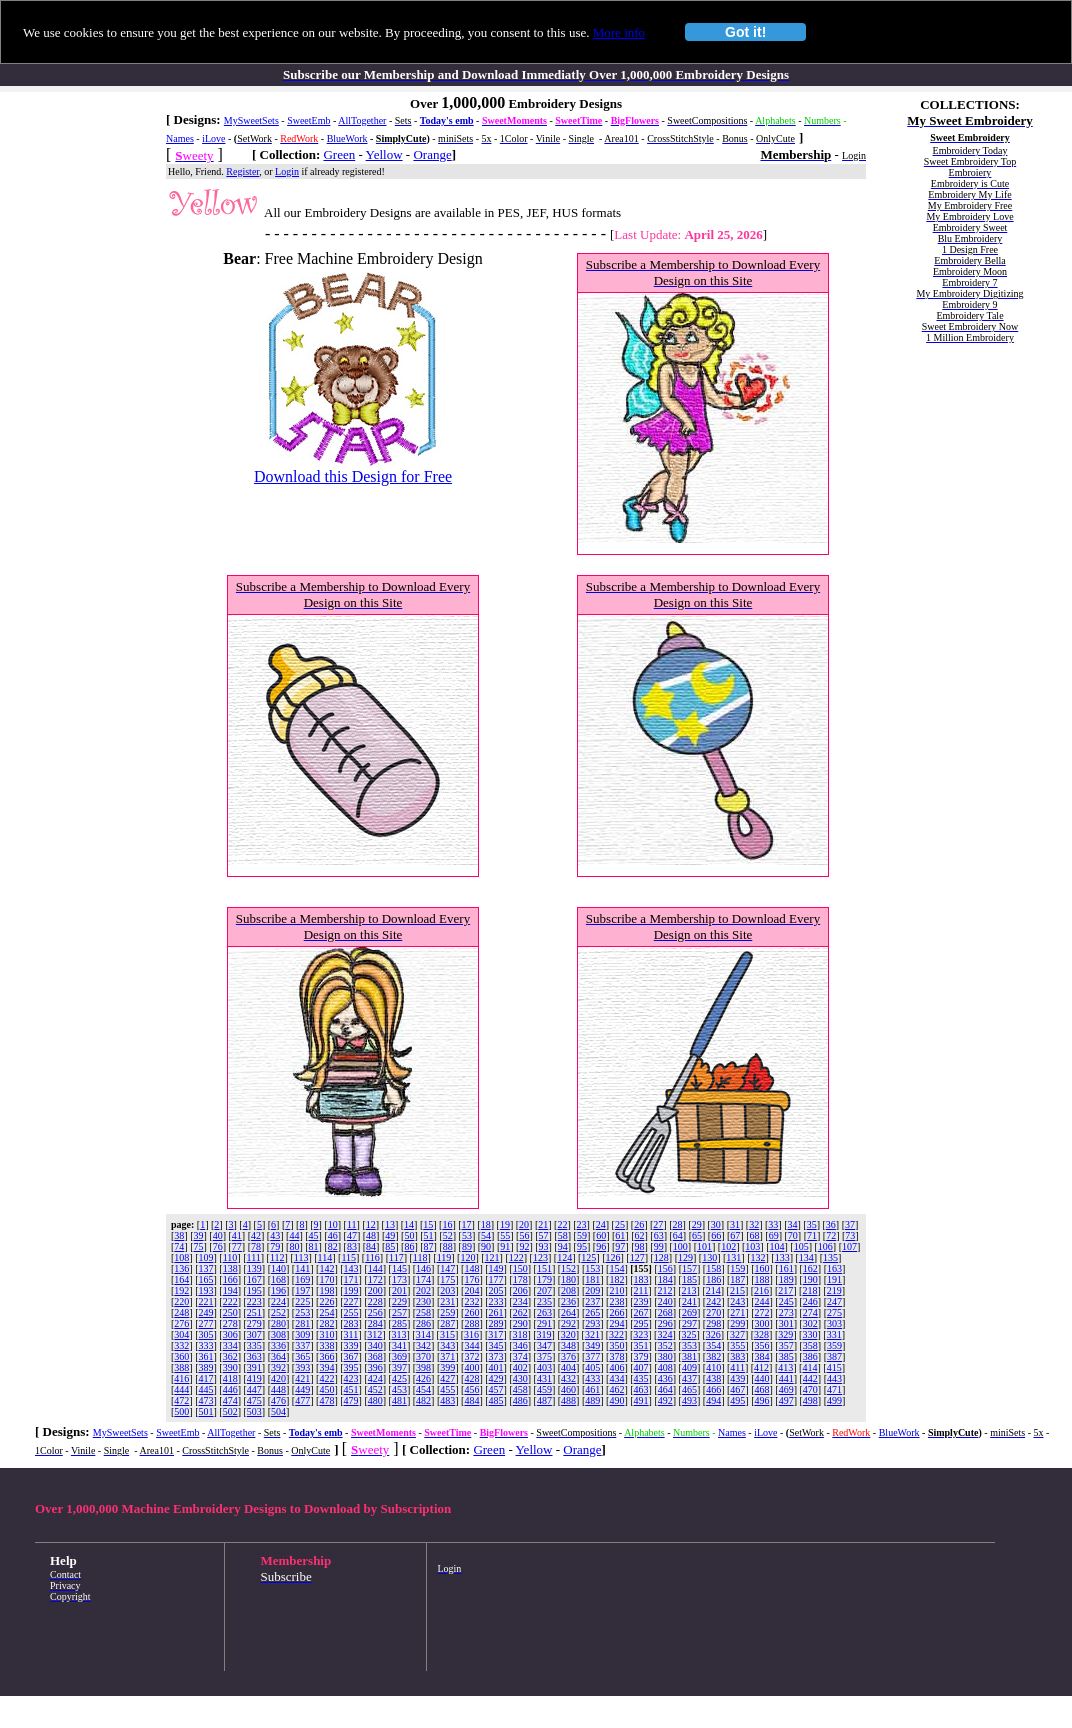 The image size is (1072, 1728). Describe the element at coordinates (399, 1356) in the screenshot. I see `369` at that location.